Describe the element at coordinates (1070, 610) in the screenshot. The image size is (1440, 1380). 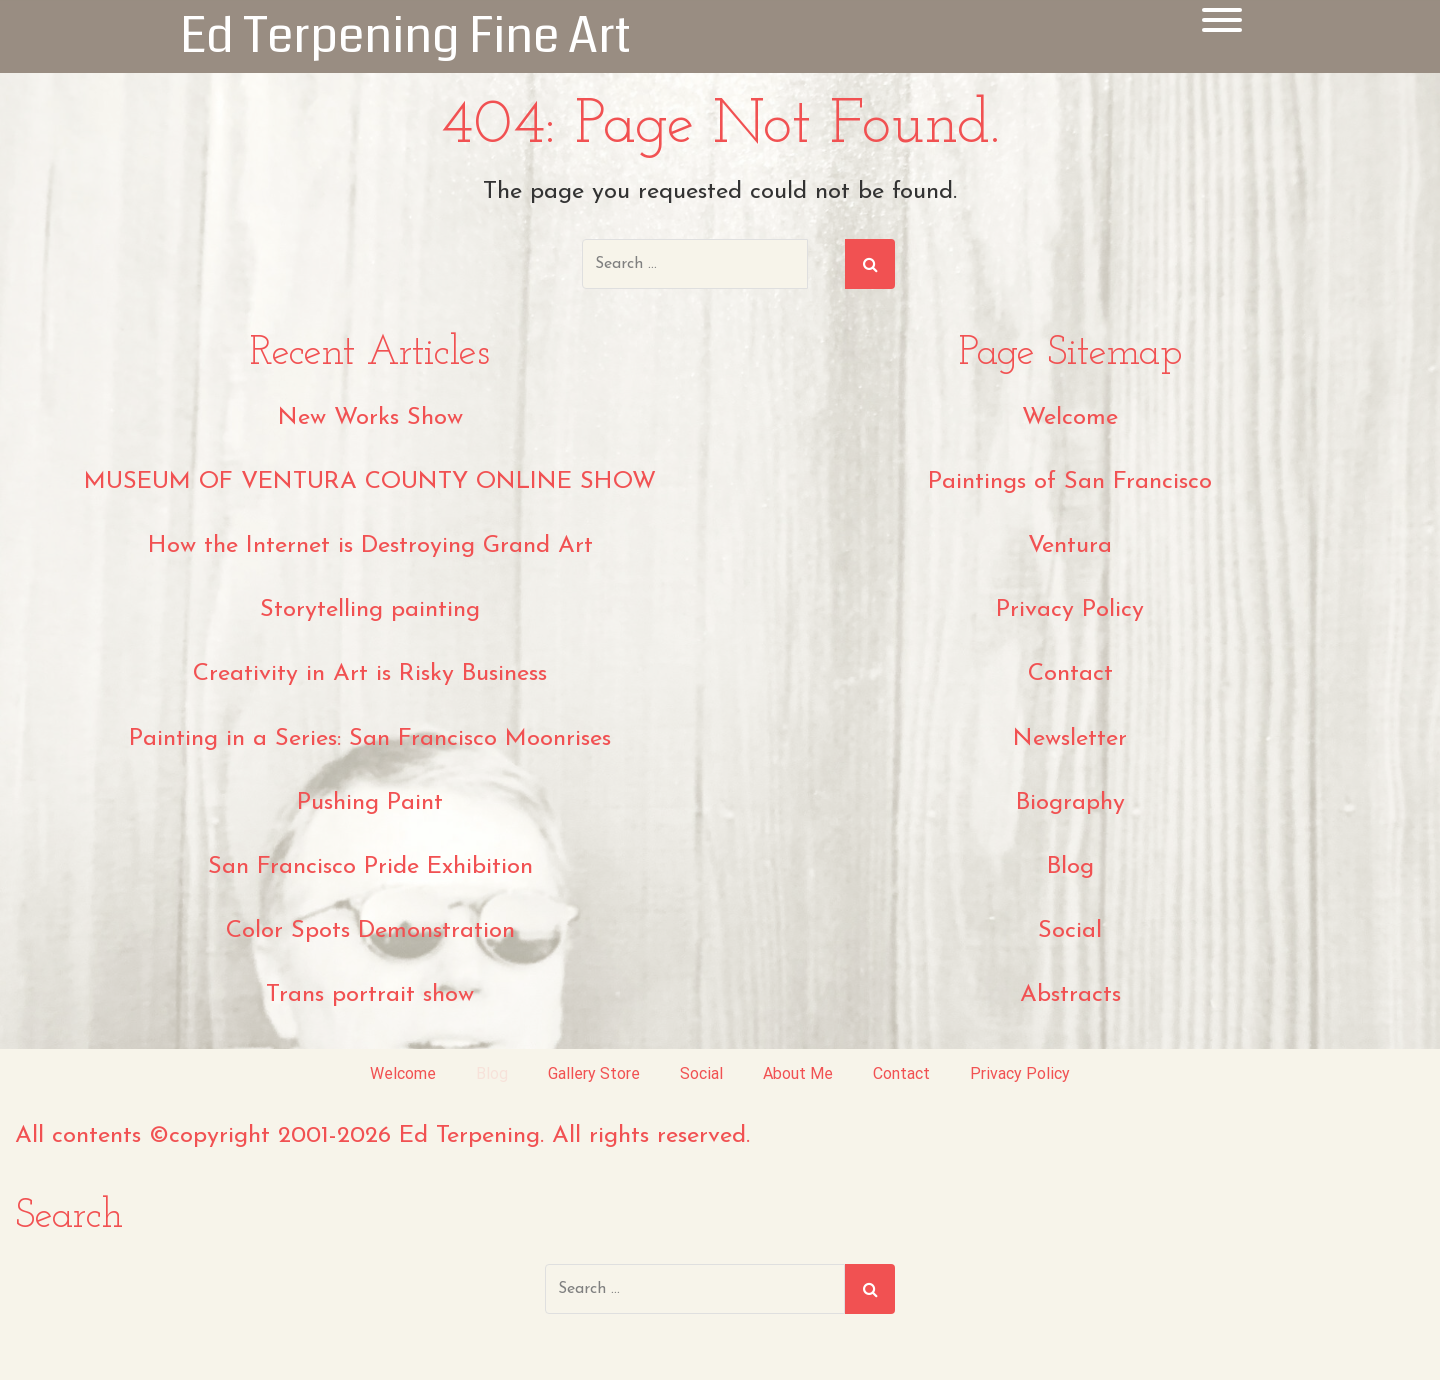
I see `Privacy Policy` at that location.